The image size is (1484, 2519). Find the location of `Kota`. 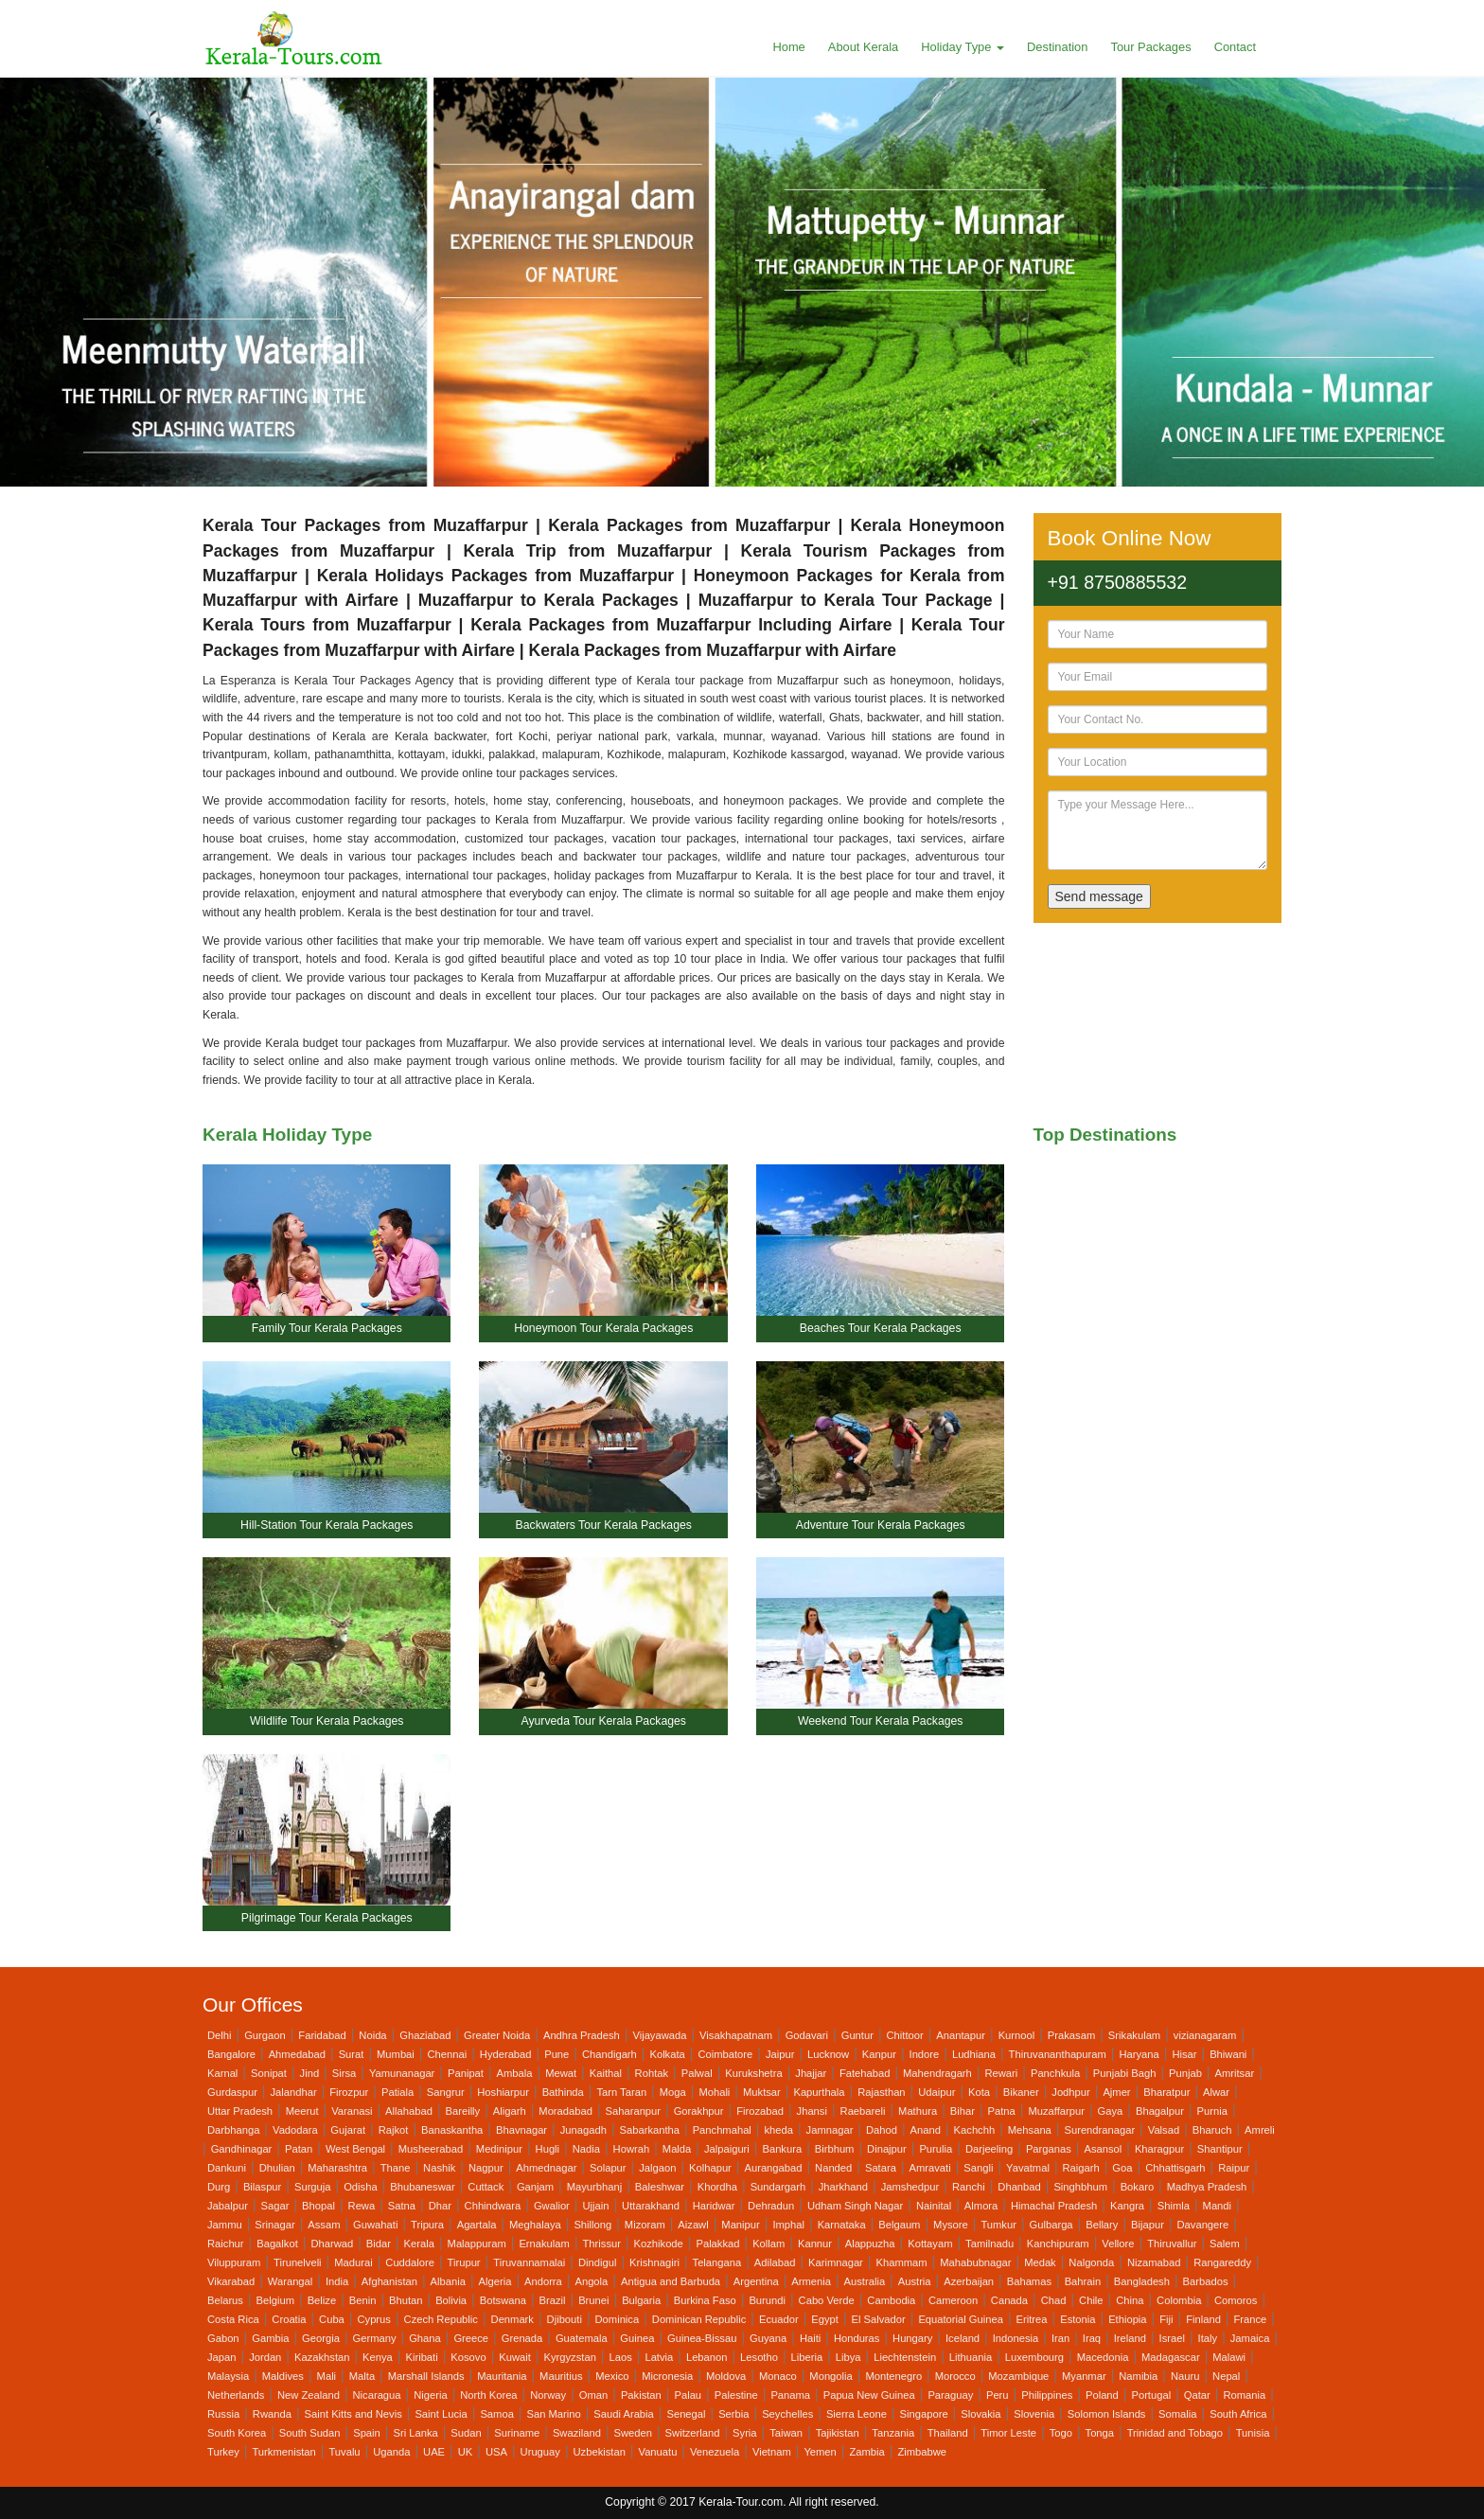

Kota is located at coordinates (979, 2092).